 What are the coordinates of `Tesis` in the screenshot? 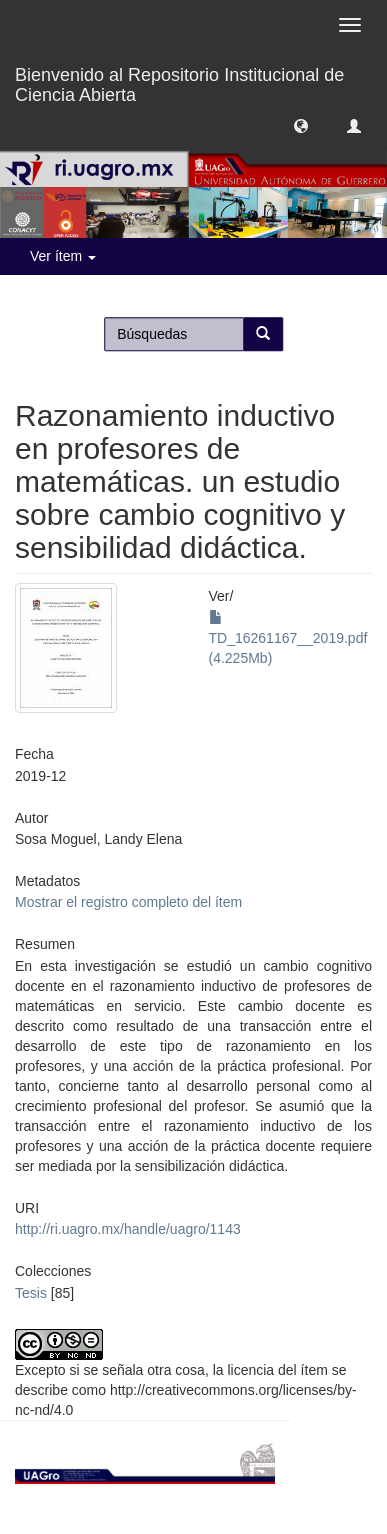 It's located at (31, 1293).